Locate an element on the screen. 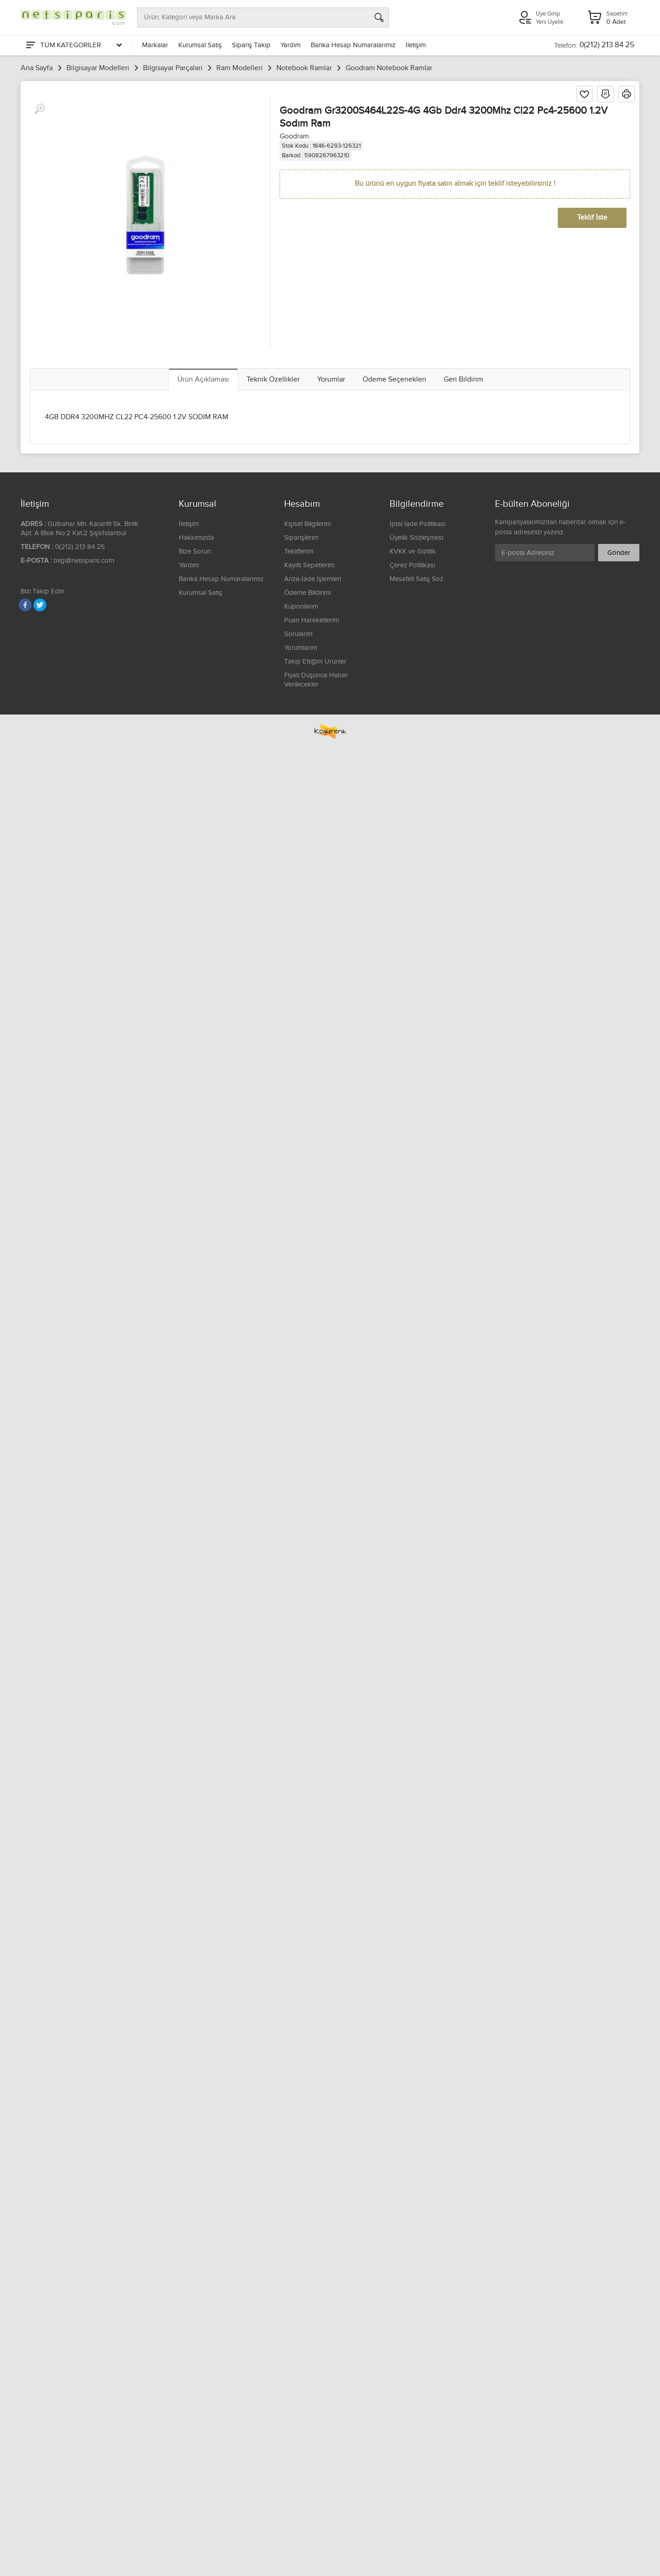 This screenshot has width=660, height=2576. Sipariş Takip is located at coordinates (251, 45).